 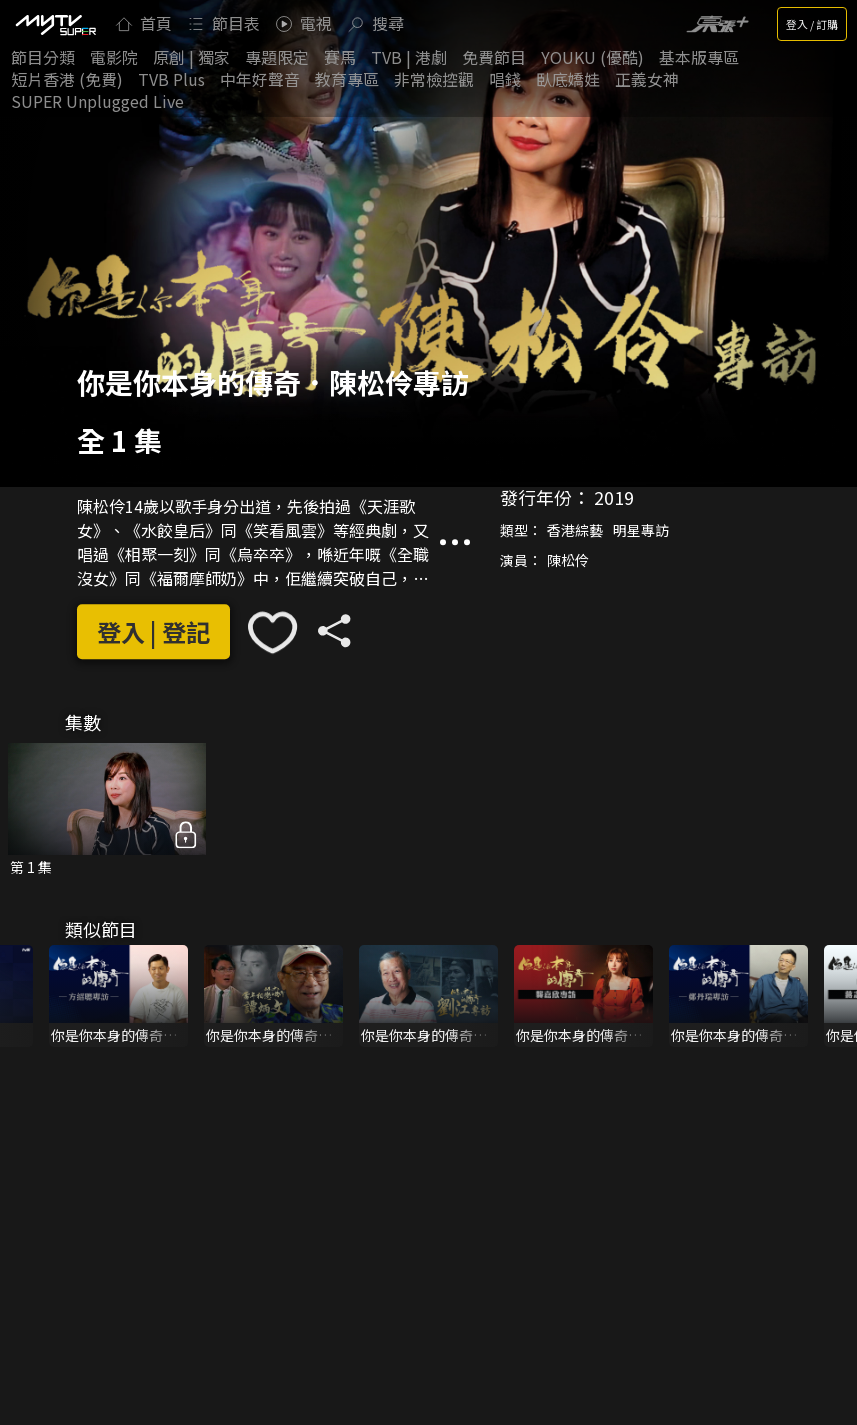 I want to click on 登入 | 登記, so click(x=153, y=631).